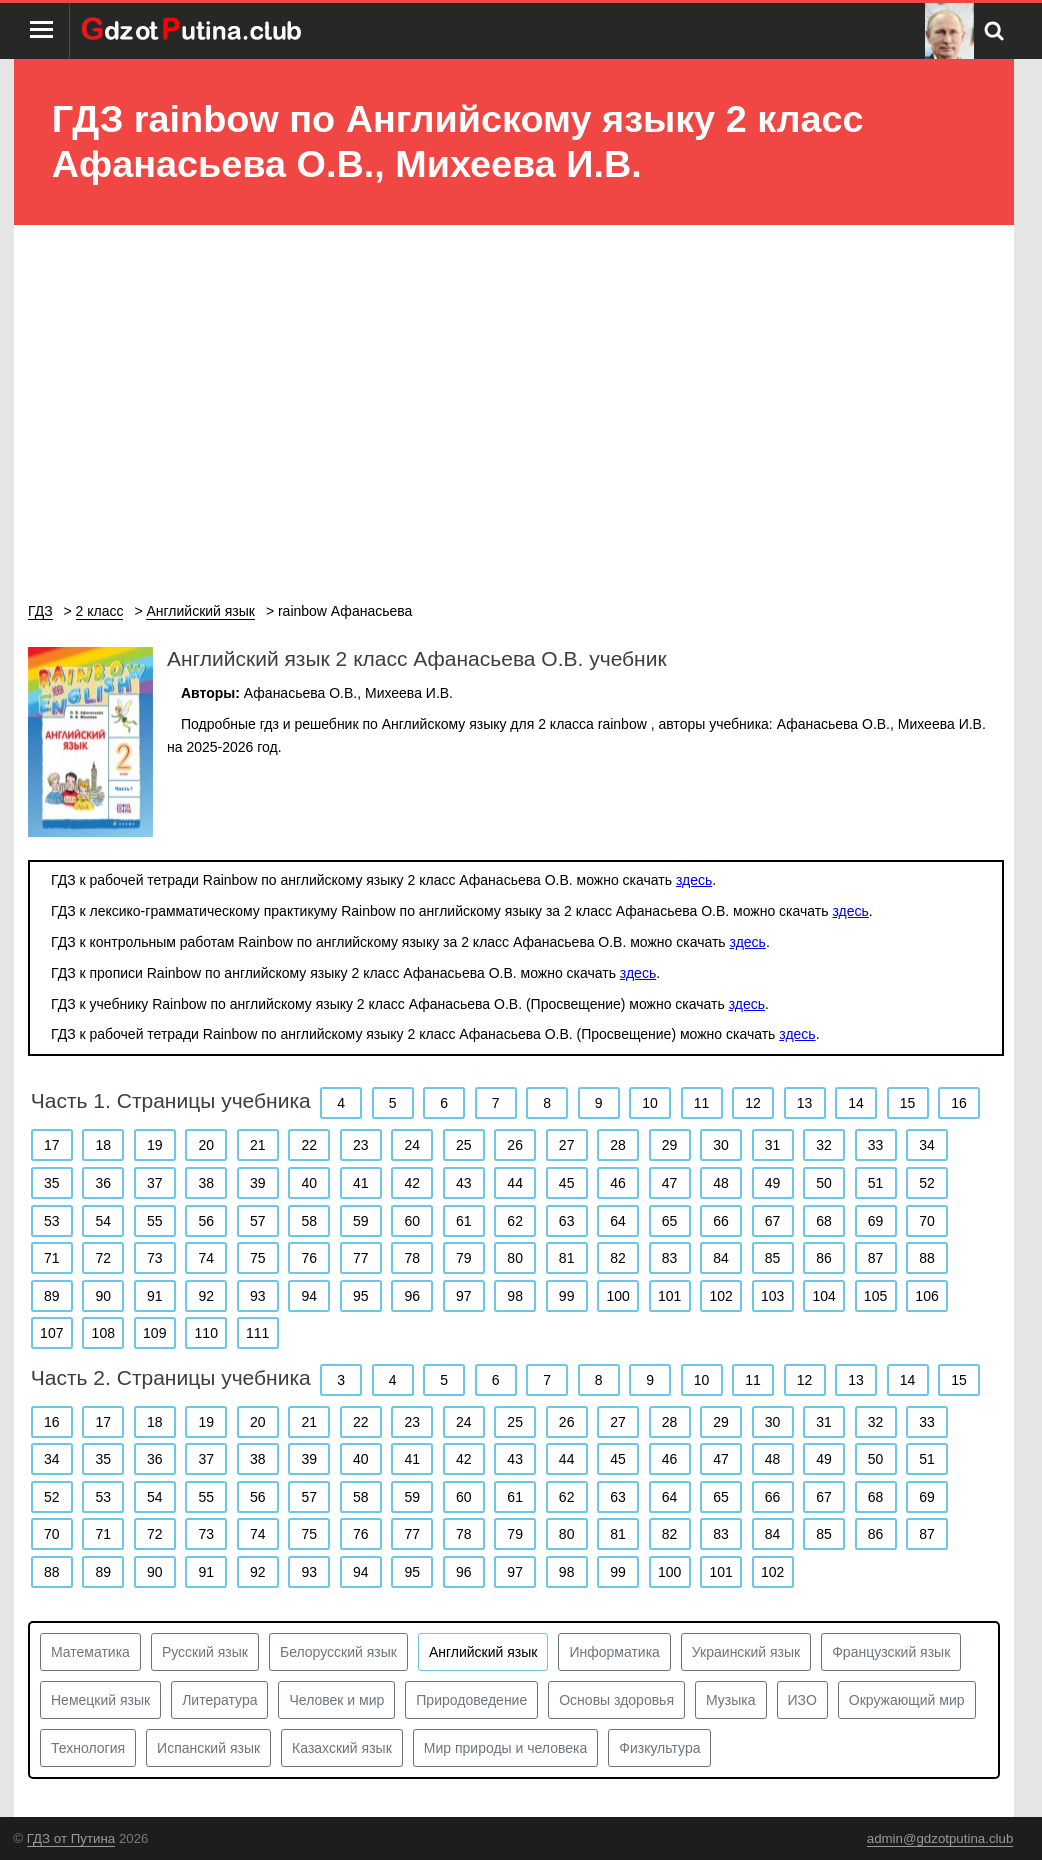 The height and width of the screenshot is (1860, 1042). Describe the element at coordinates (309, 1183) in the screenshot. I see `40` at that location.